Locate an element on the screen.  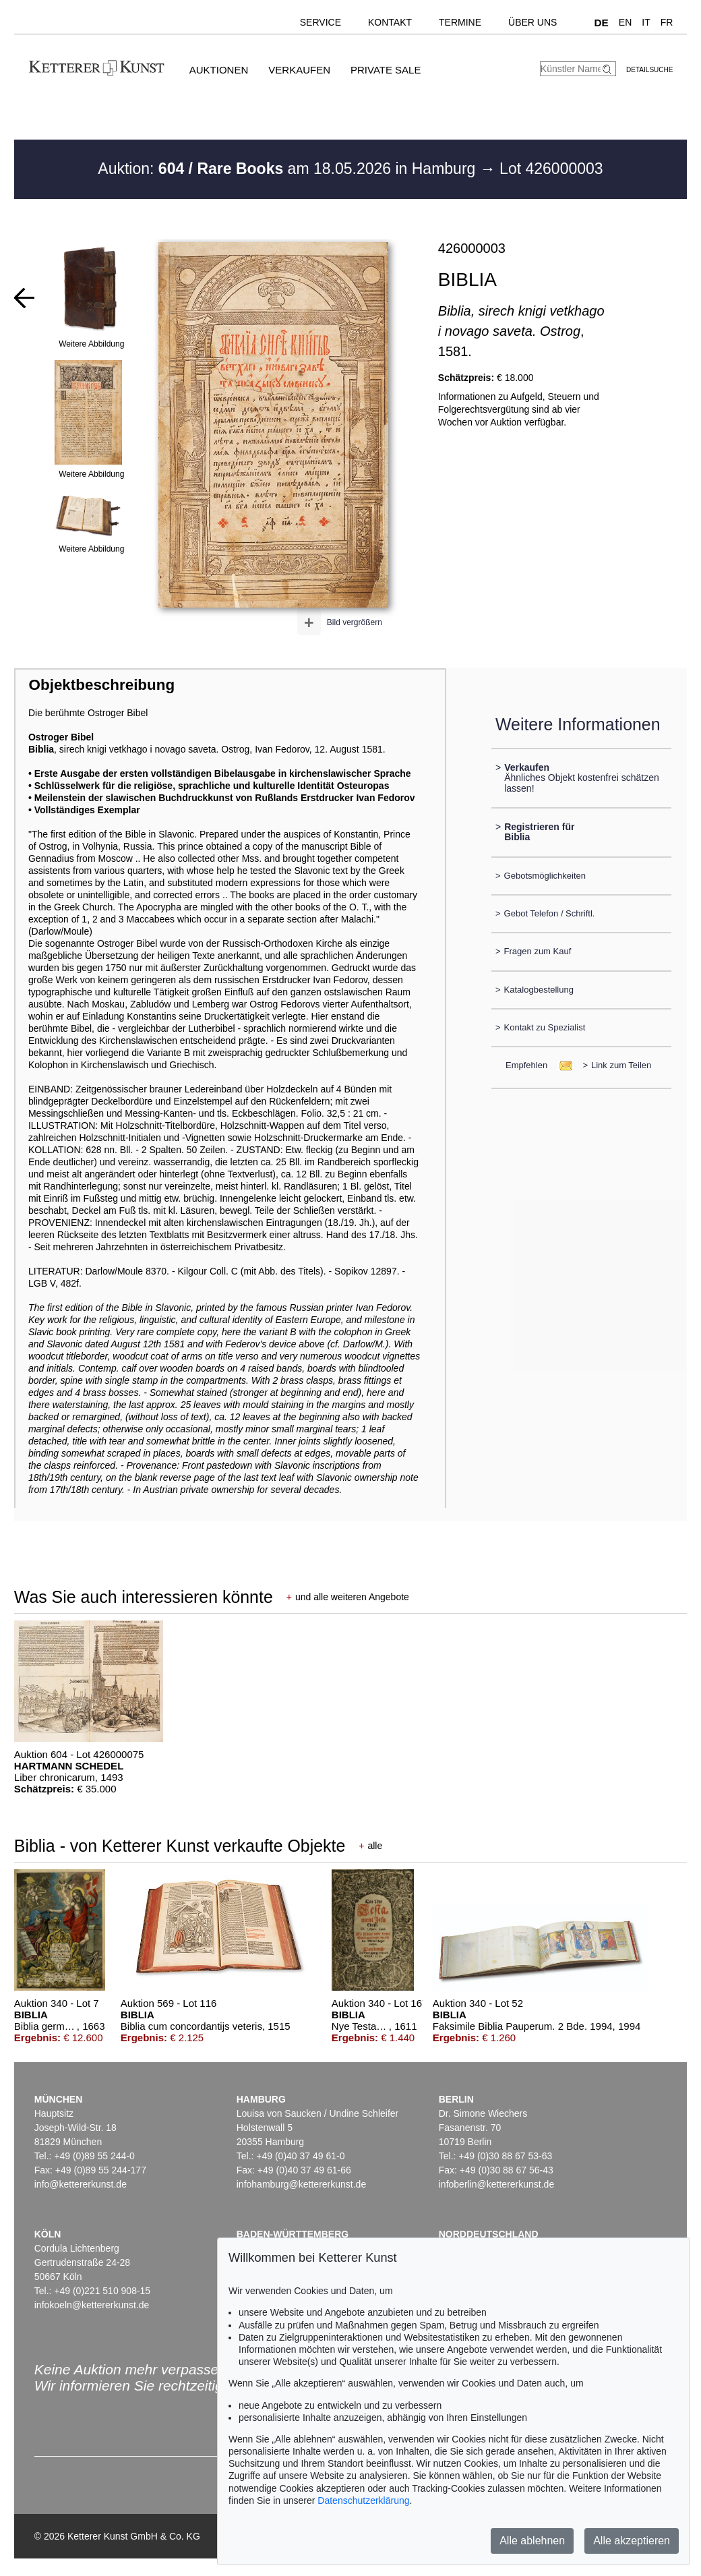
info@kettererkunst.de is located at coordinates (80, 2184).